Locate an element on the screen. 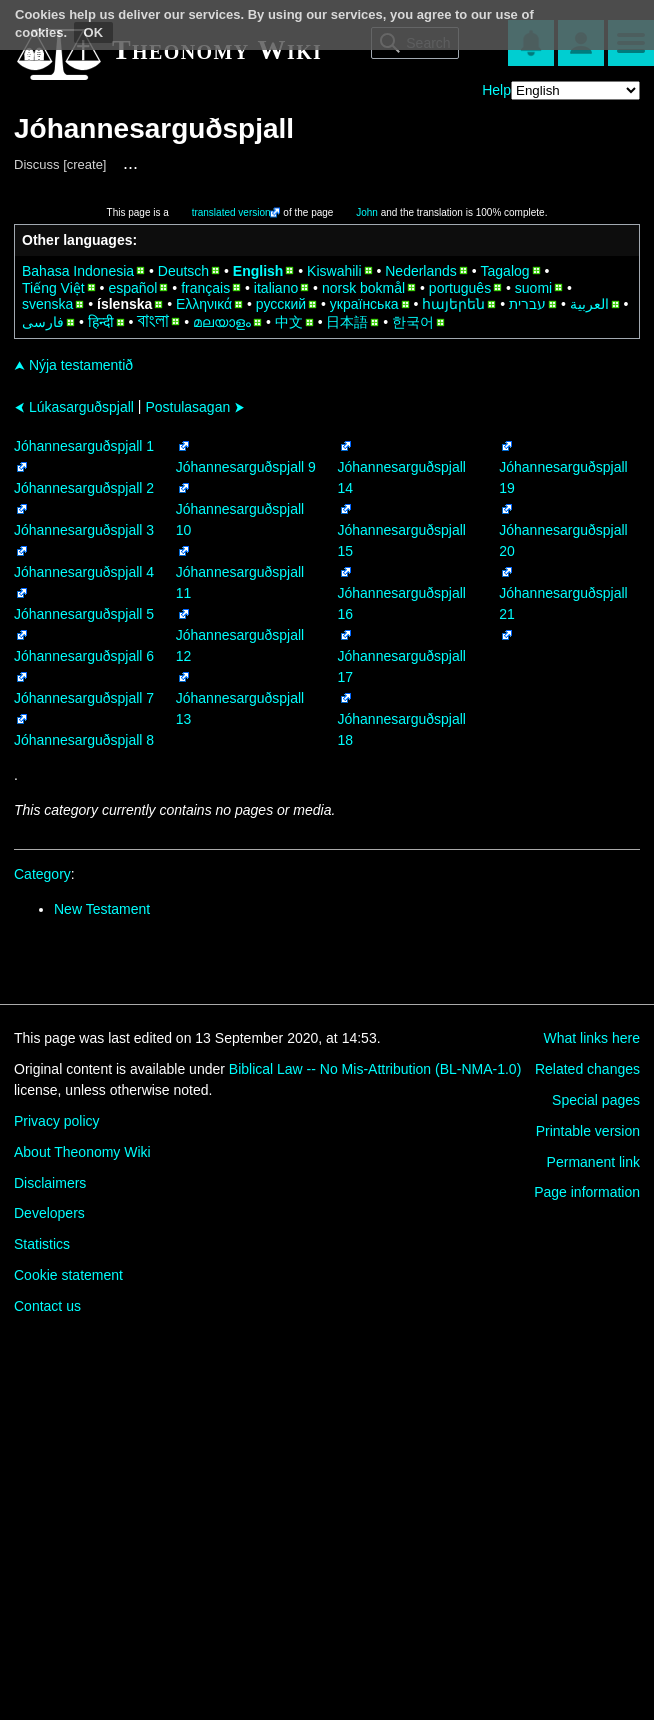  John is located at coordinates (367, 212).